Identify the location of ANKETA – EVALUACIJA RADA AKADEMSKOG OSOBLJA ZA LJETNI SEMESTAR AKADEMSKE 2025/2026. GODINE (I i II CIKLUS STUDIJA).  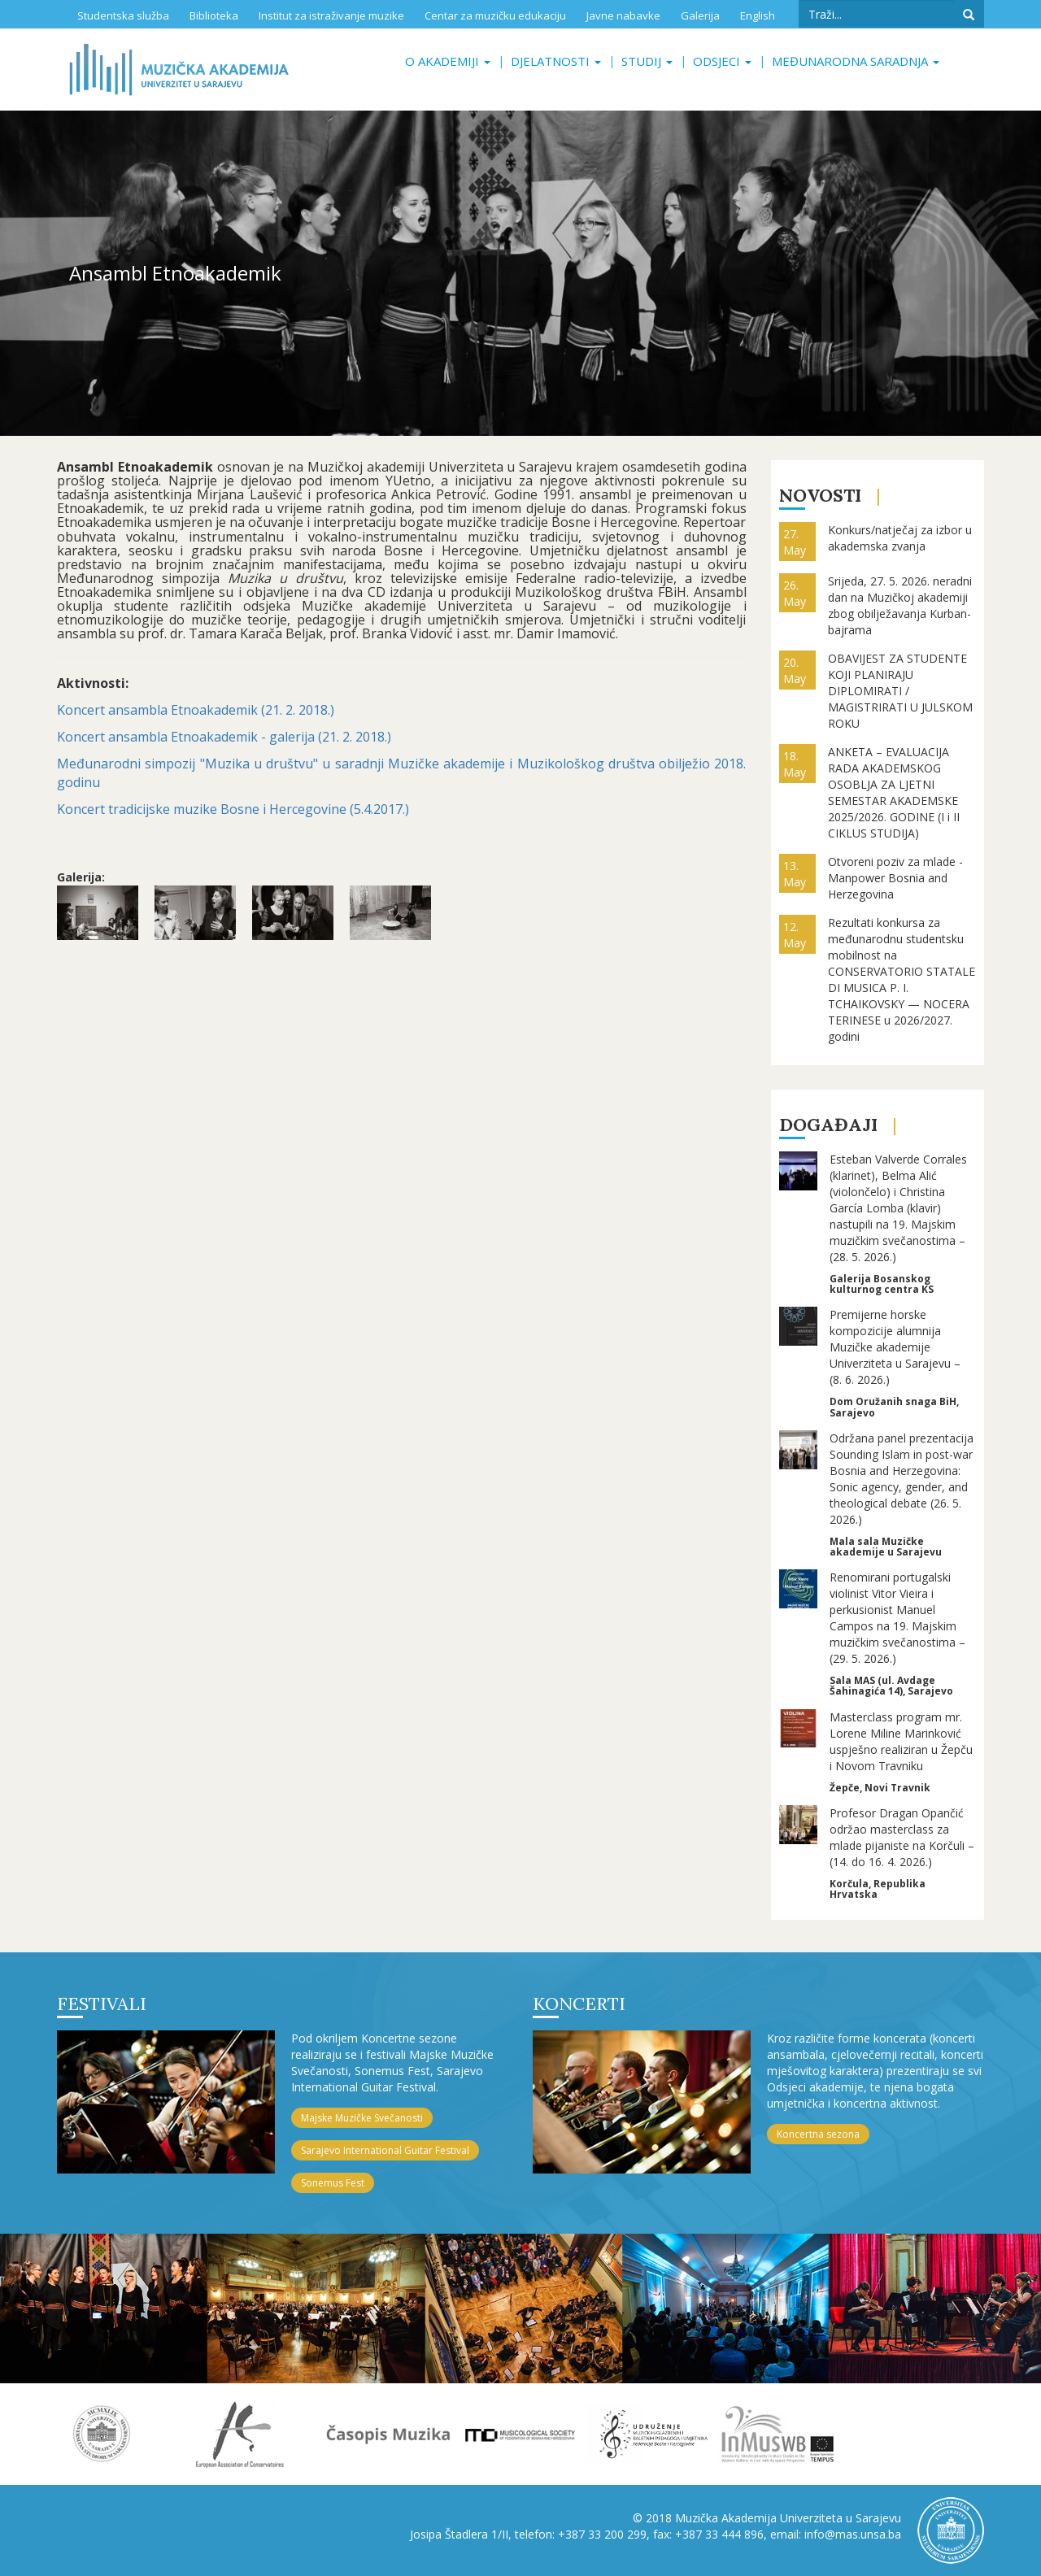
(894, 792).